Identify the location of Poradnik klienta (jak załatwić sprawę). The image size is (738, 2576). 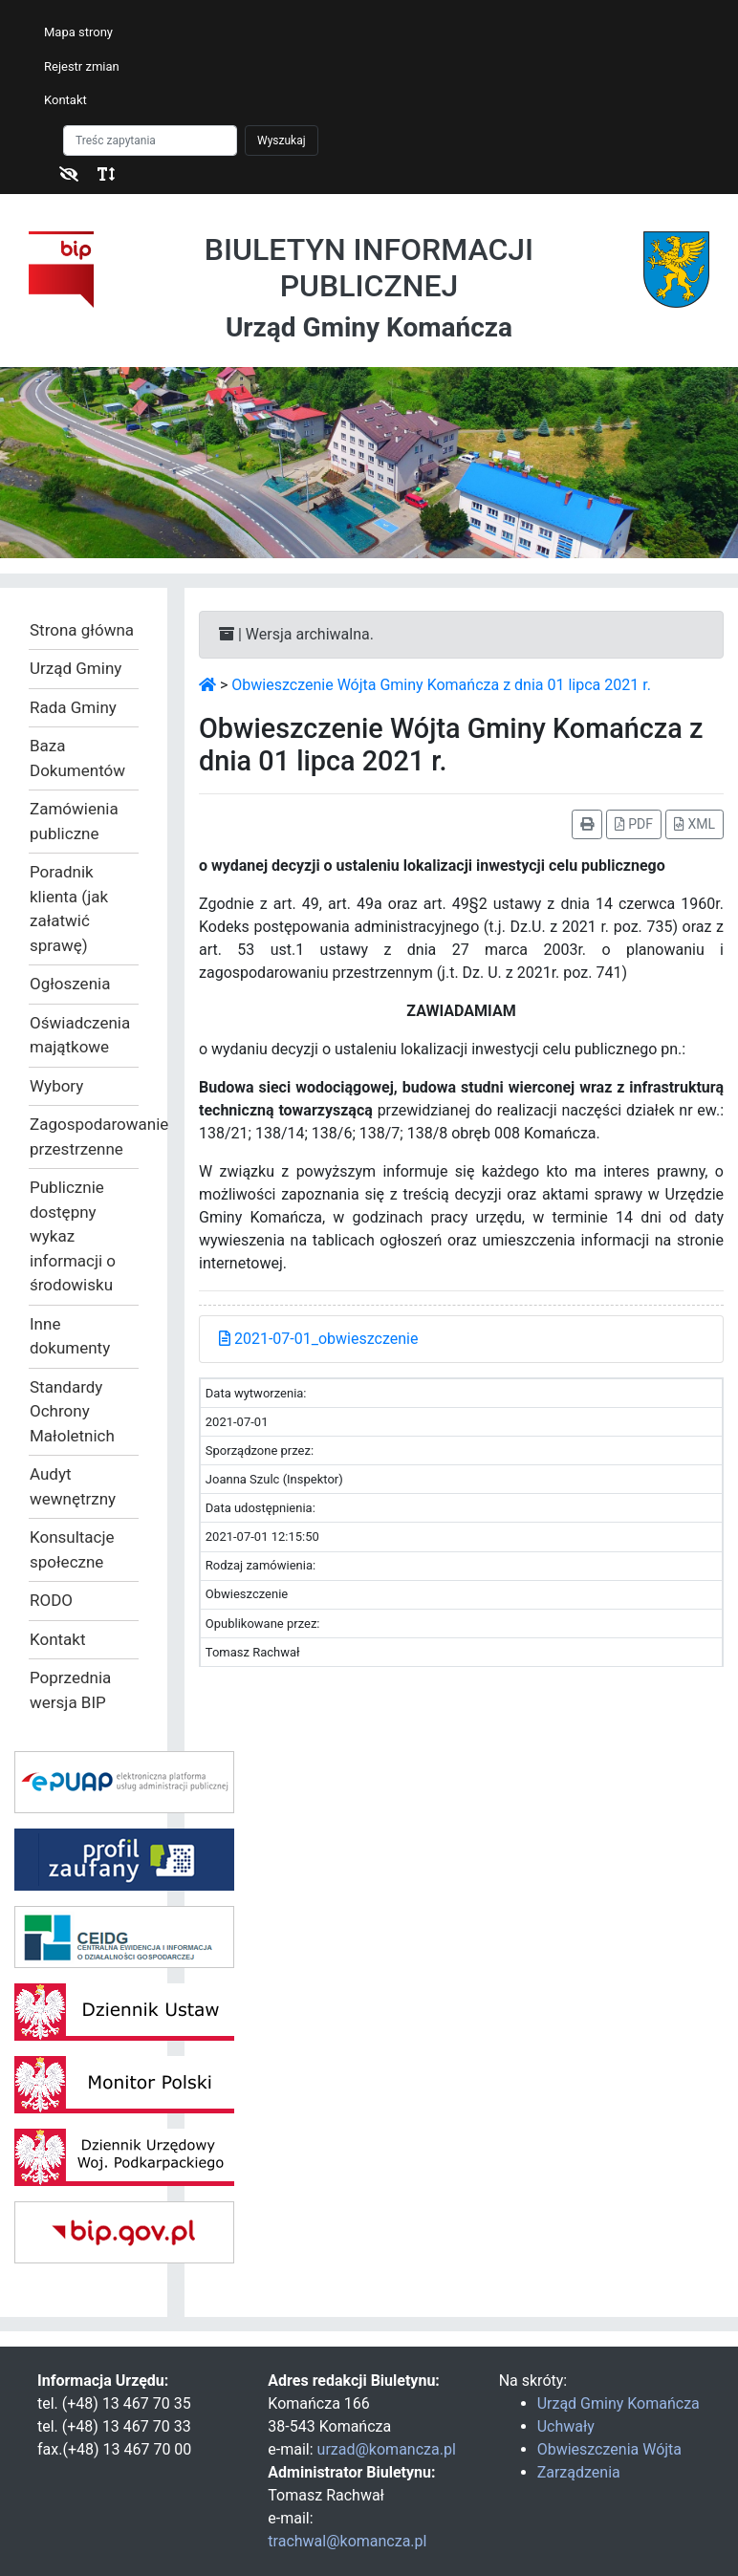
(69, 908).